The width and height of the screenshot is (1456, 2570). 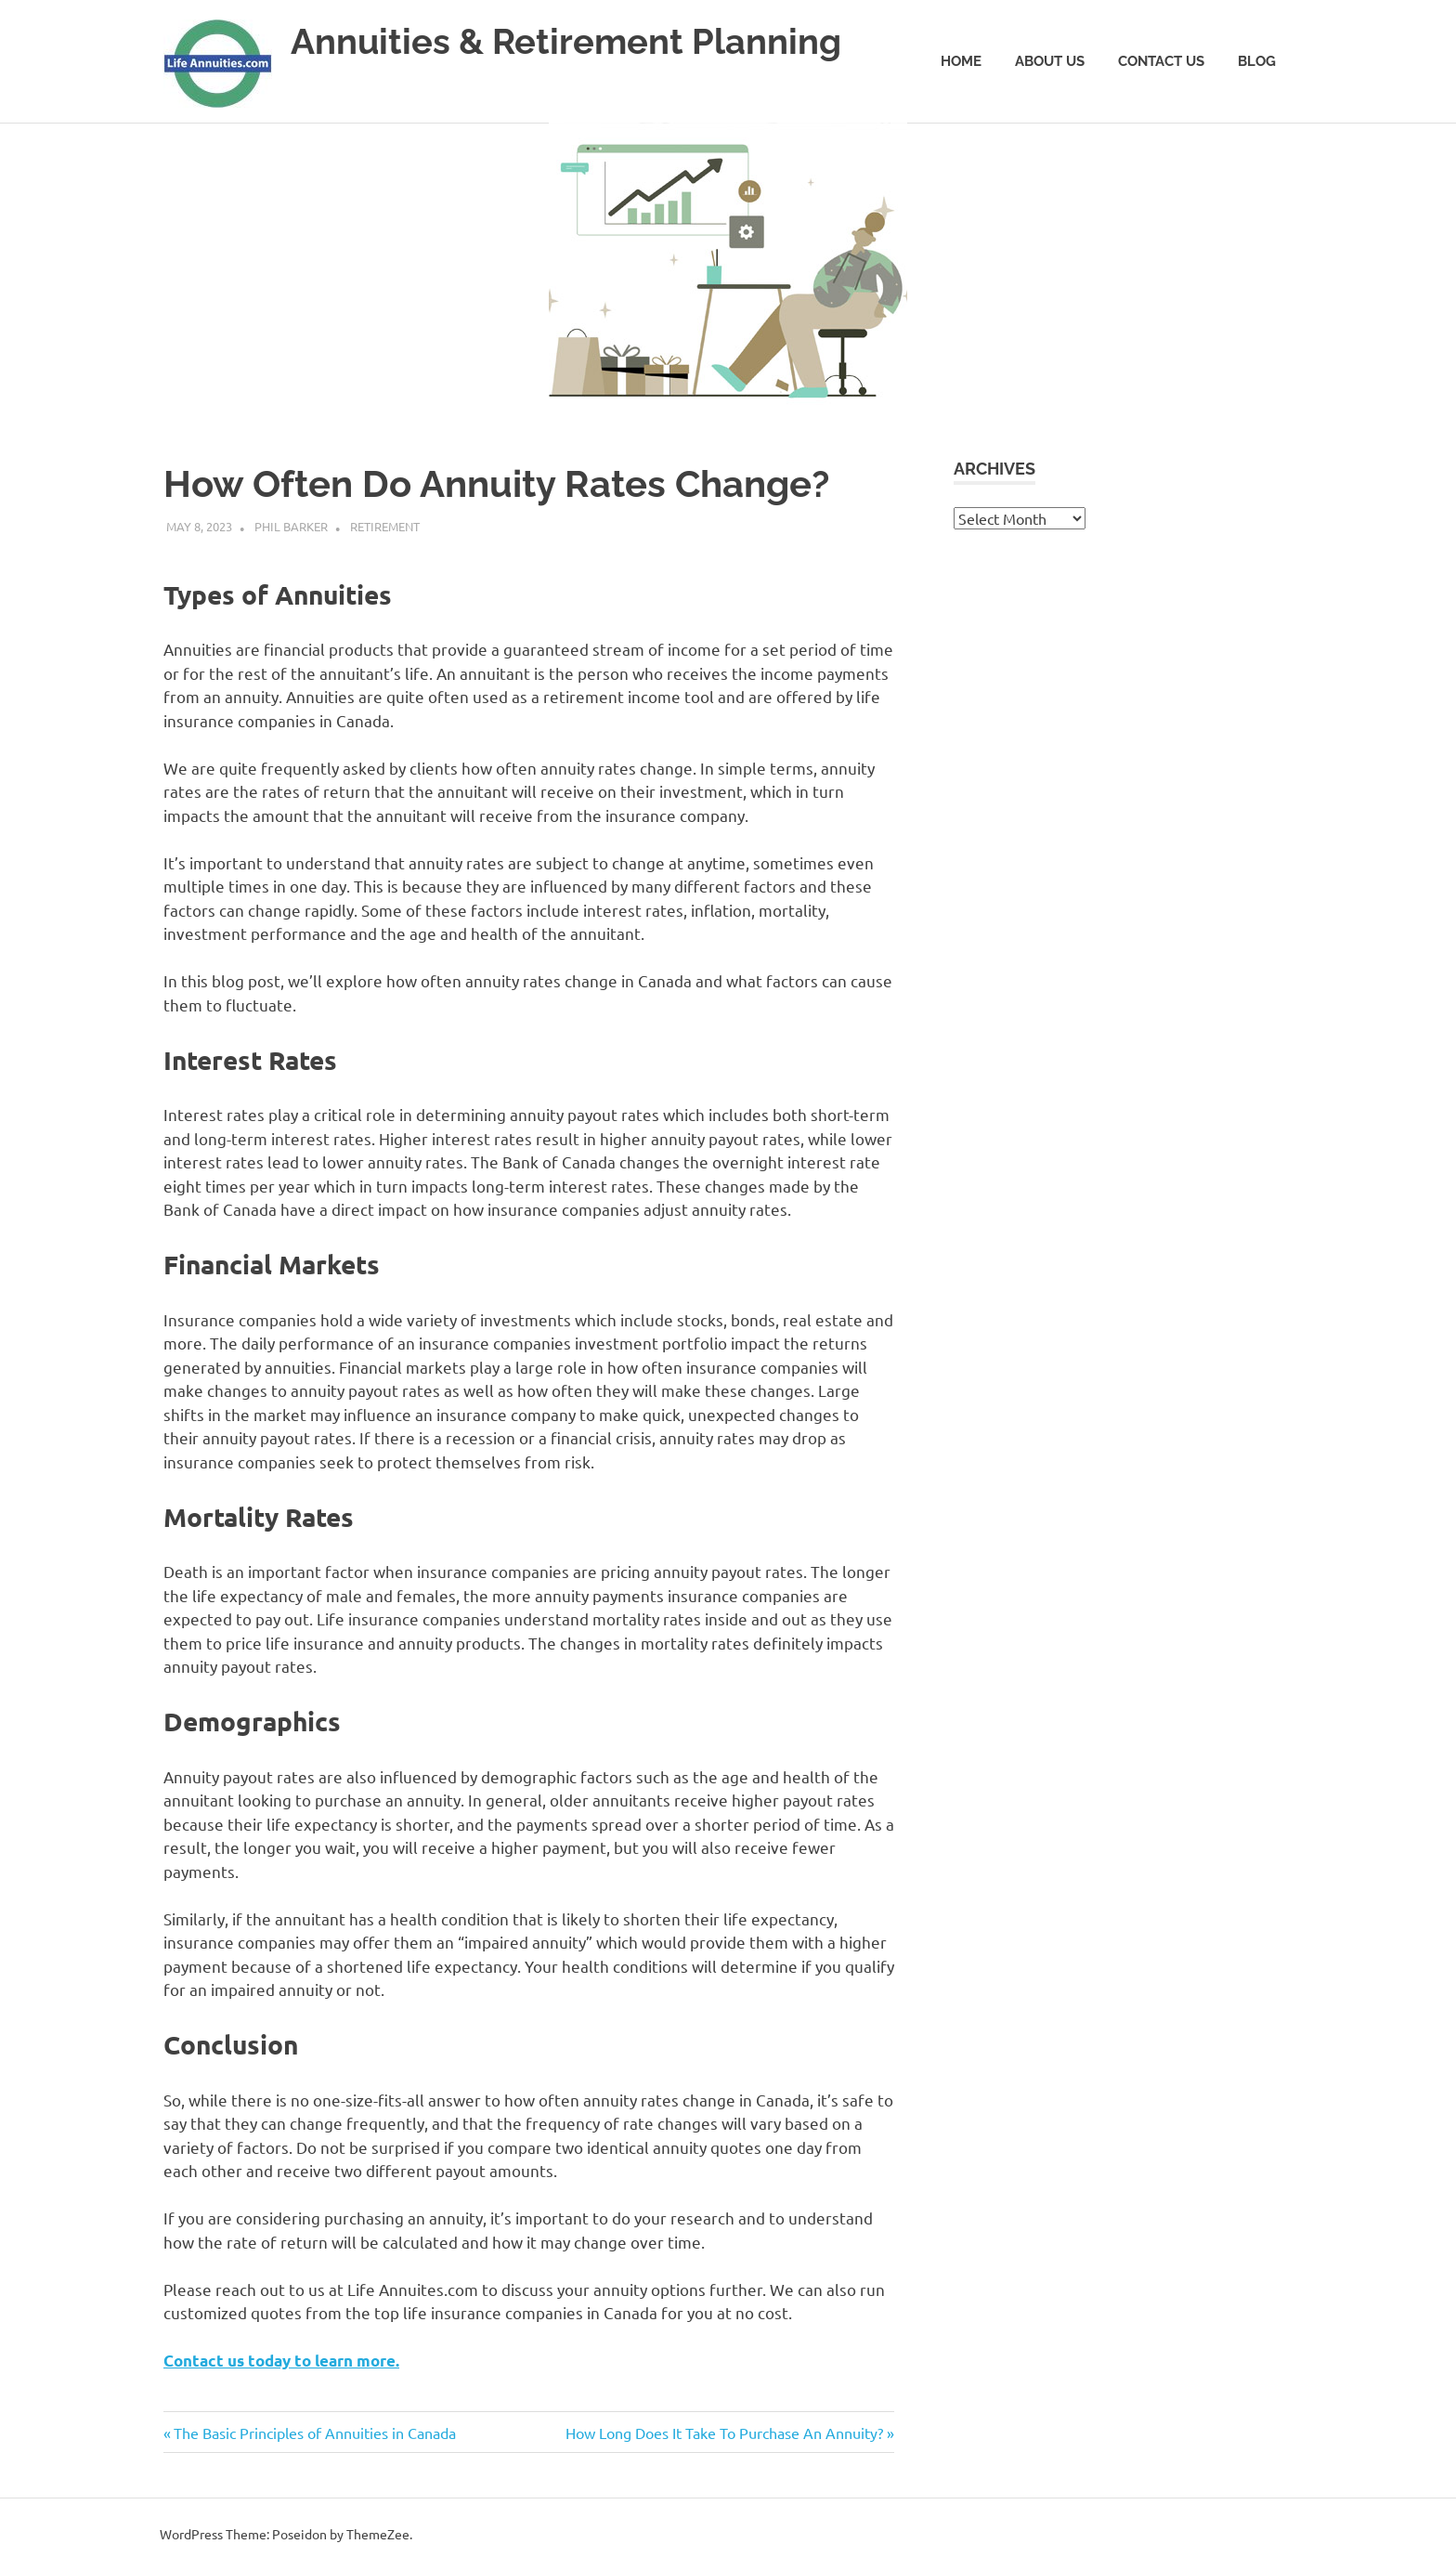 What do you see at coordinates (724, 2432) in the screenshot?
I see `How Long Does It Take To Purchase An Annuity?` at bounding box center [724, 2432].